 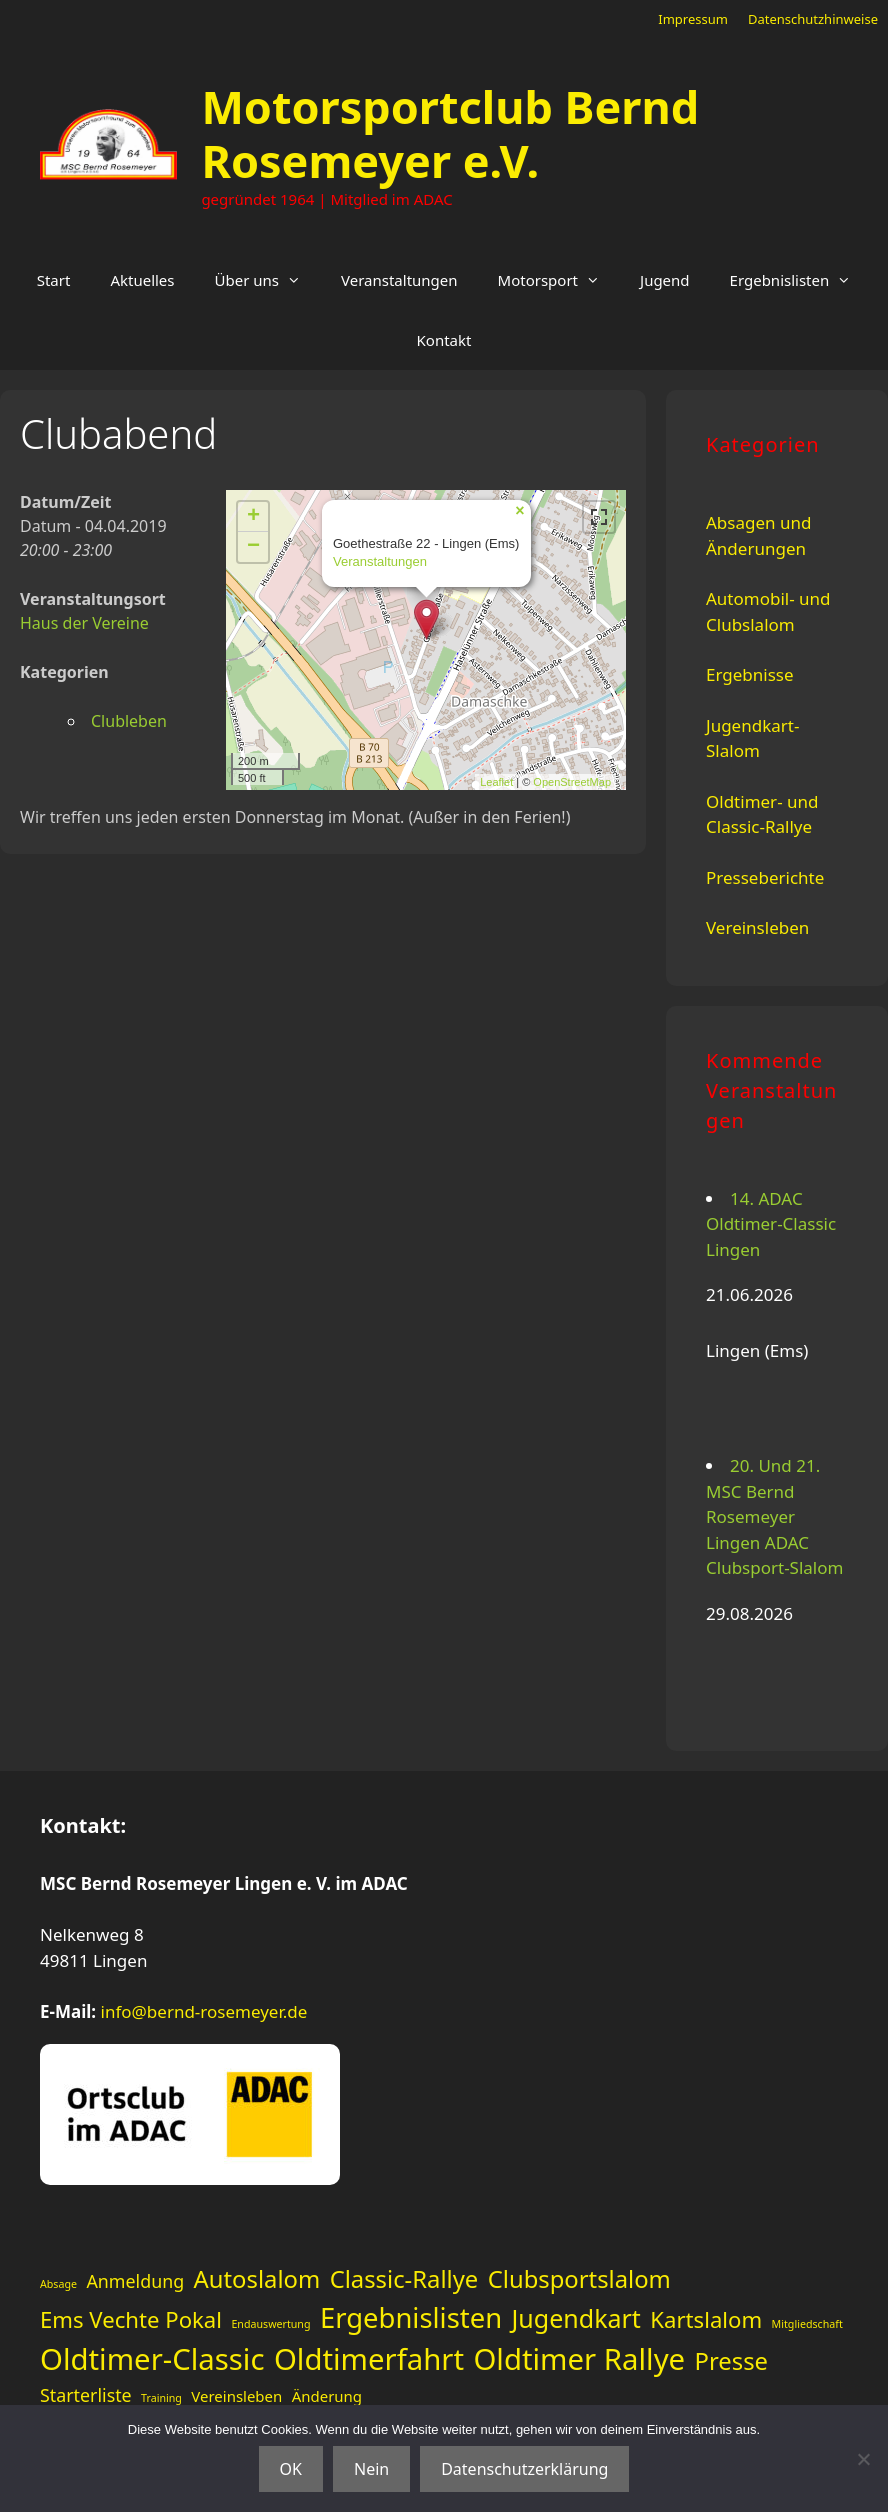 What do you see at coordinates (771, 1224) in the screenshot?
I see `14. ADAC Oldtimer-Classic Lingen` at bounding box center [771, 1224].